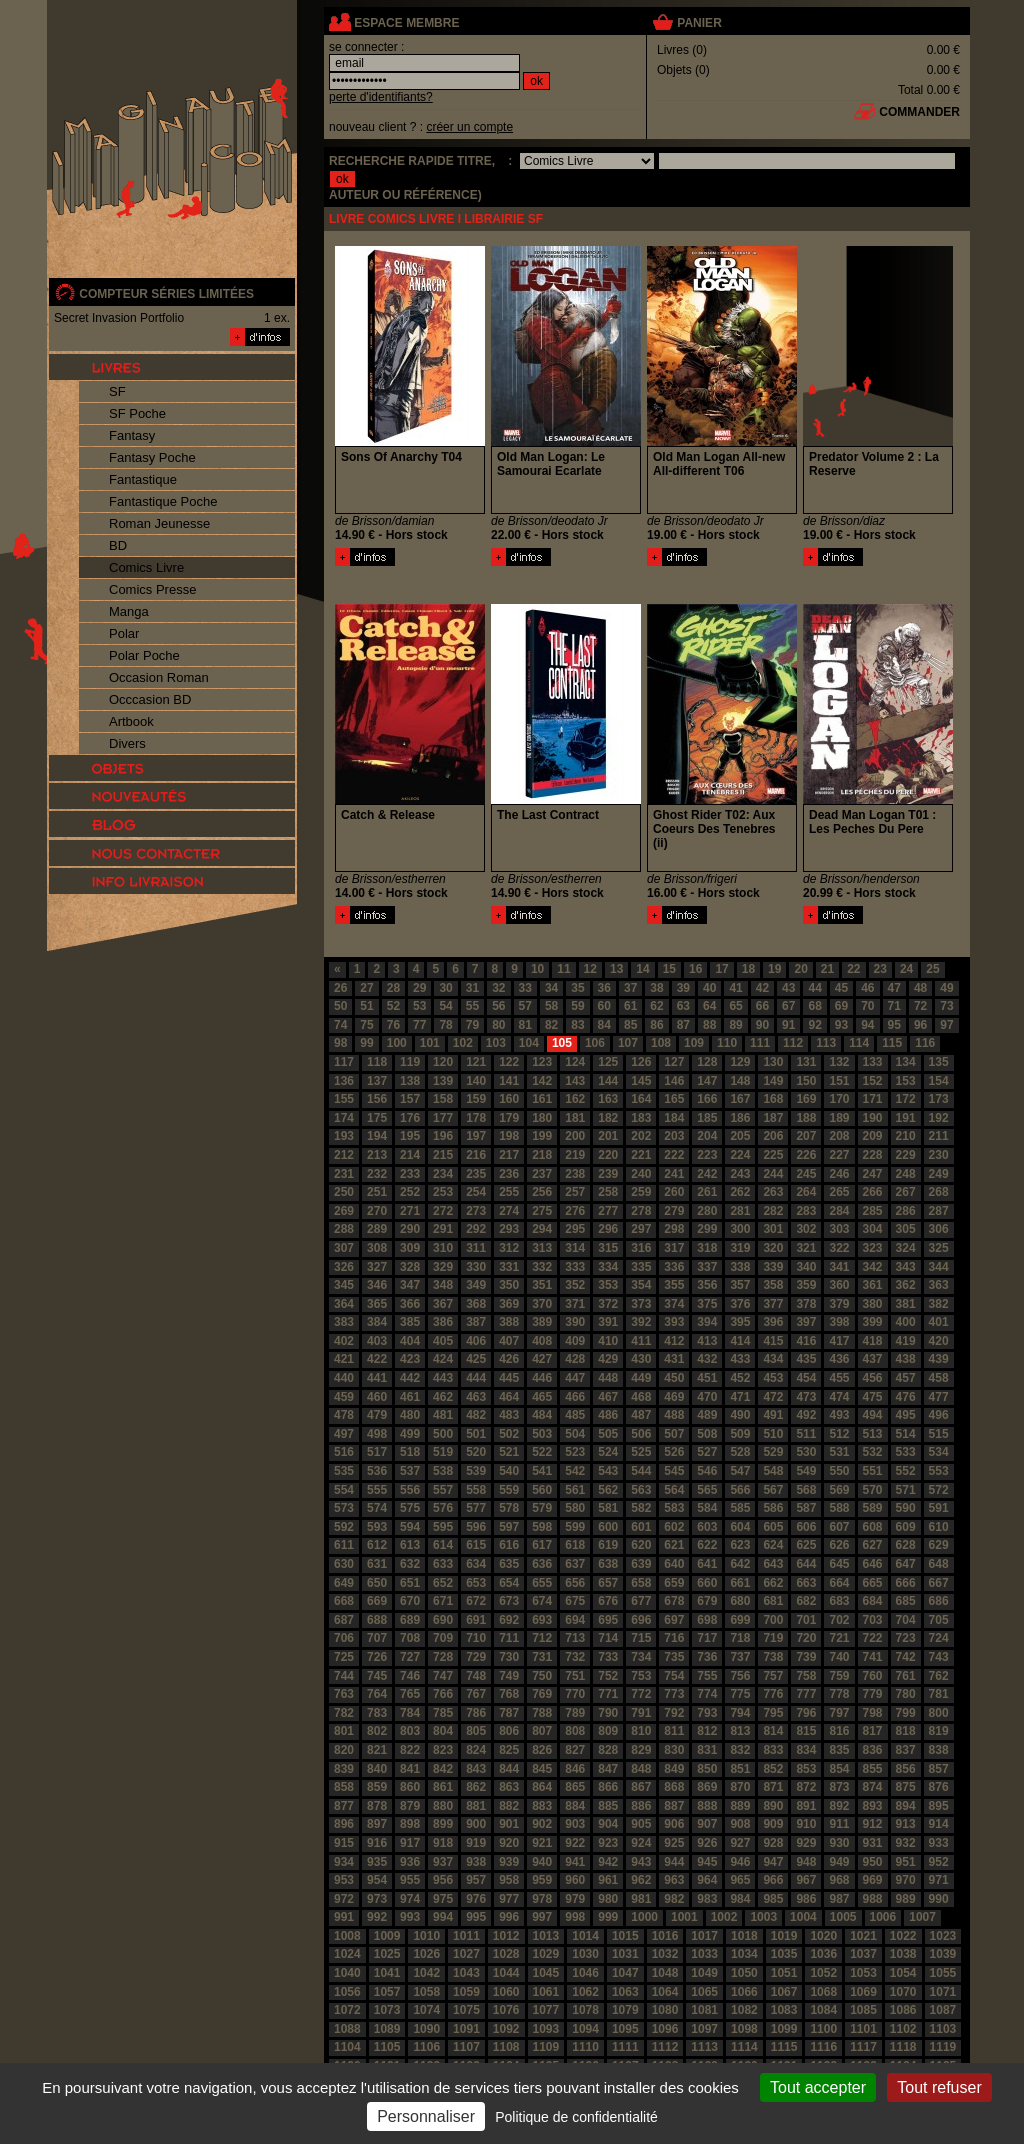 This screenshot has height=2144, width=1024. What do you see at coordinates (925, 1043) in the screenshot?
I see `116` at bounding box center [925, 1043].